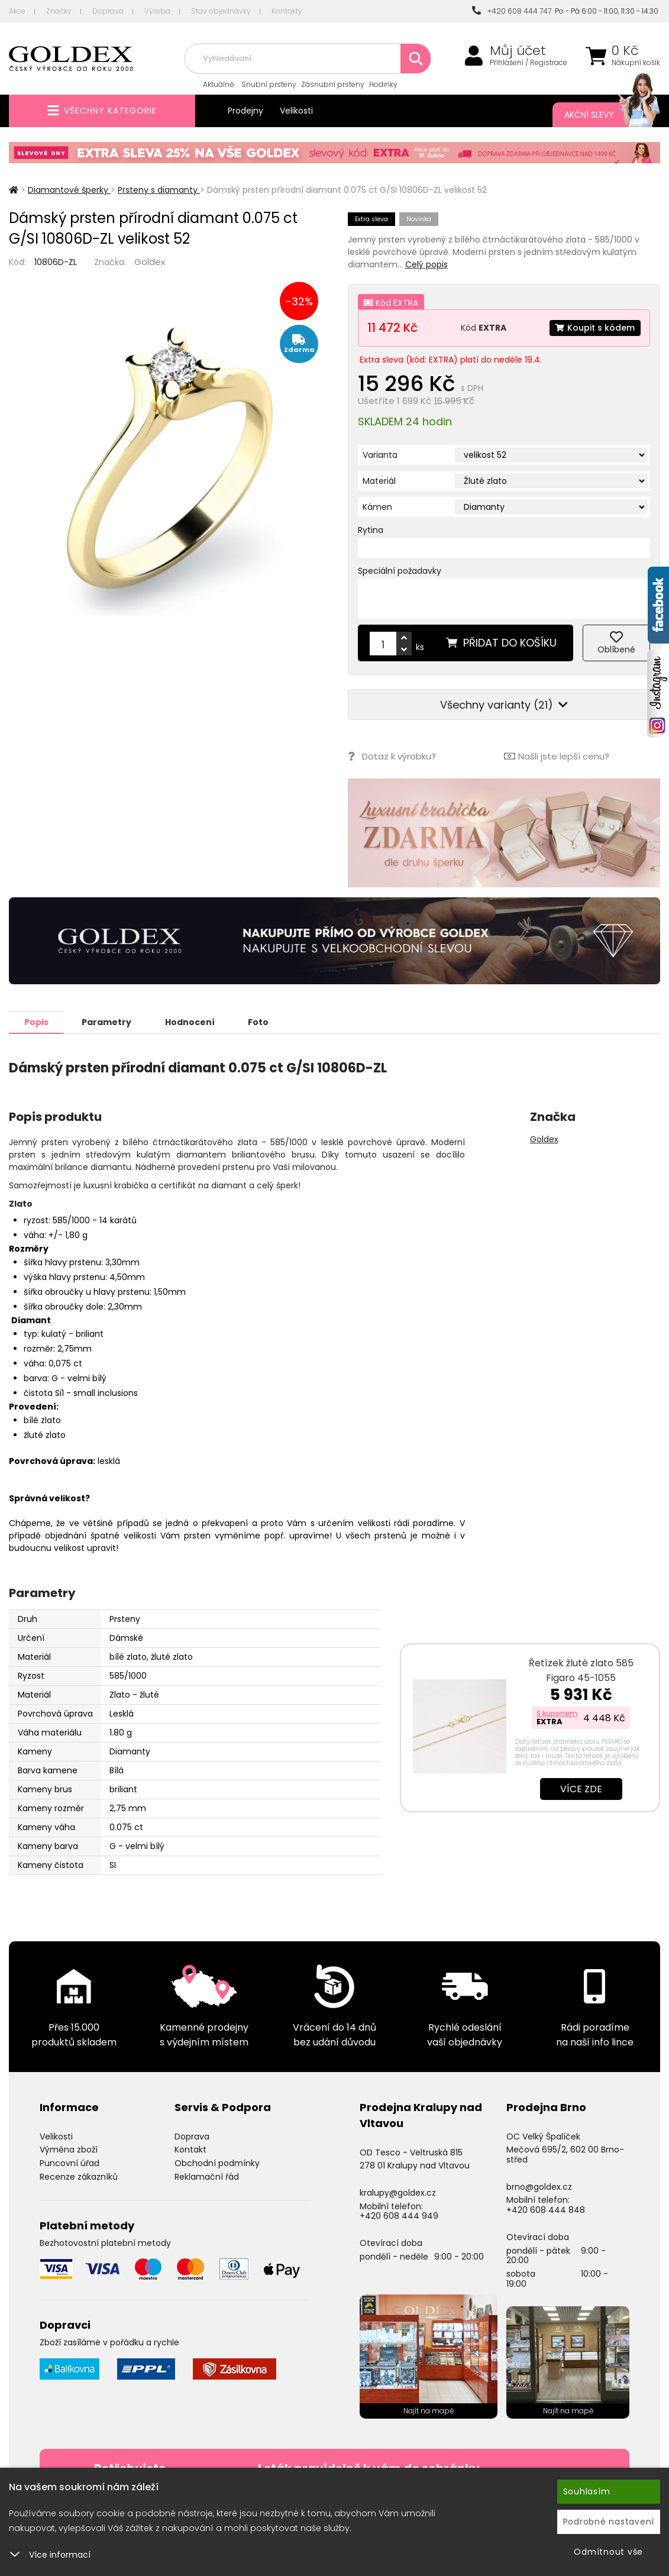  What do you see at coordinates (157, 11) in the screenshot?
I see `Výroba` at bounding box center [157, 11].